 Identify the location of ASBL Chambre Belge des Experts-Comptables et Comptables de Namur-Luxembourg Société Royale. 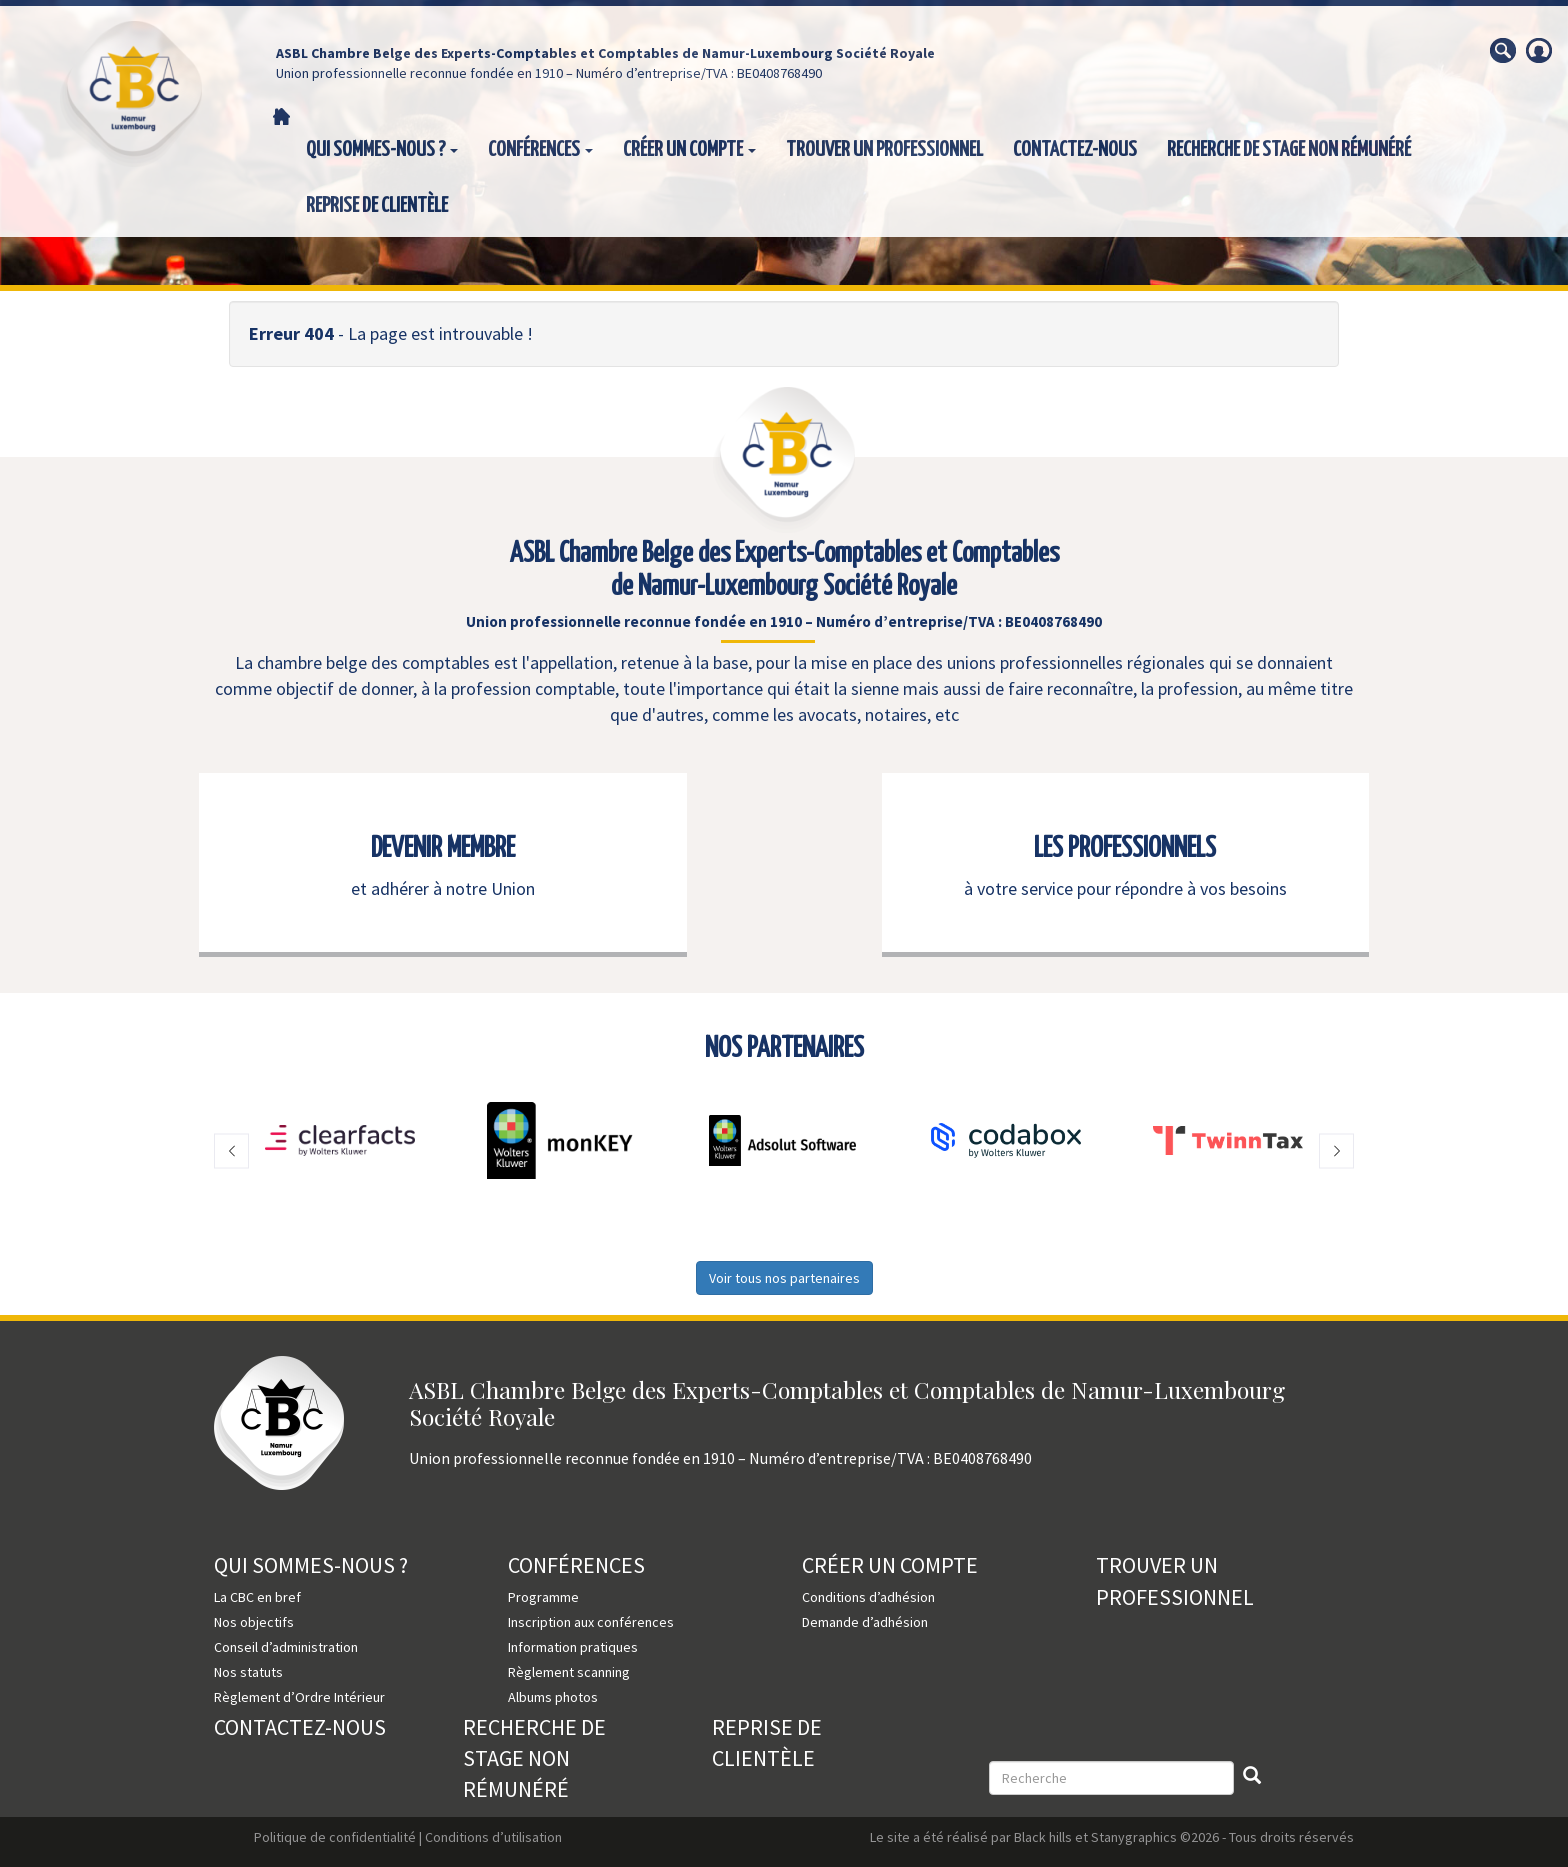
(605, 53).